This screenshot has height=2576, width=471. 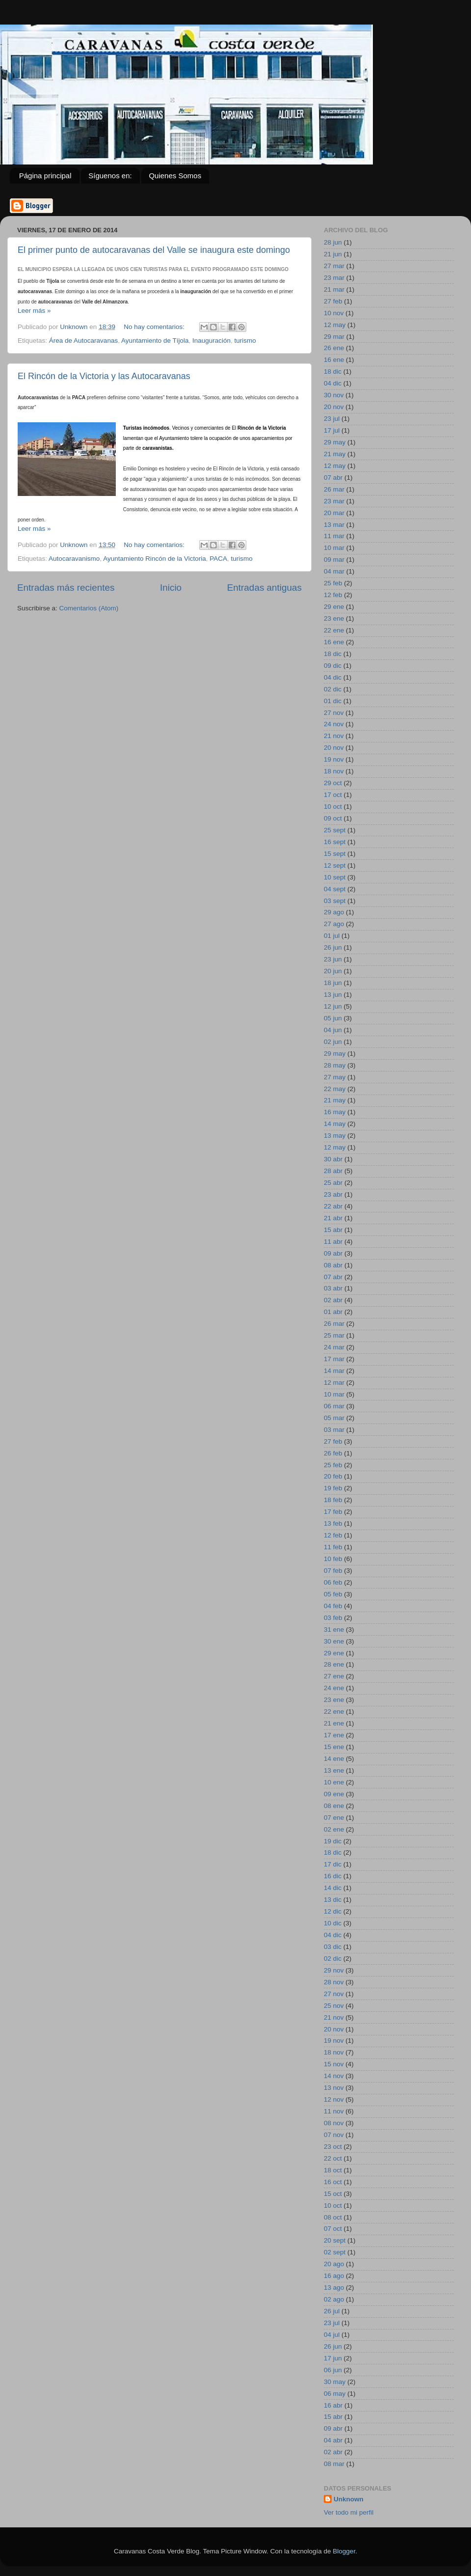 I want to click on 03 feb, so click(x=333, y=1617).